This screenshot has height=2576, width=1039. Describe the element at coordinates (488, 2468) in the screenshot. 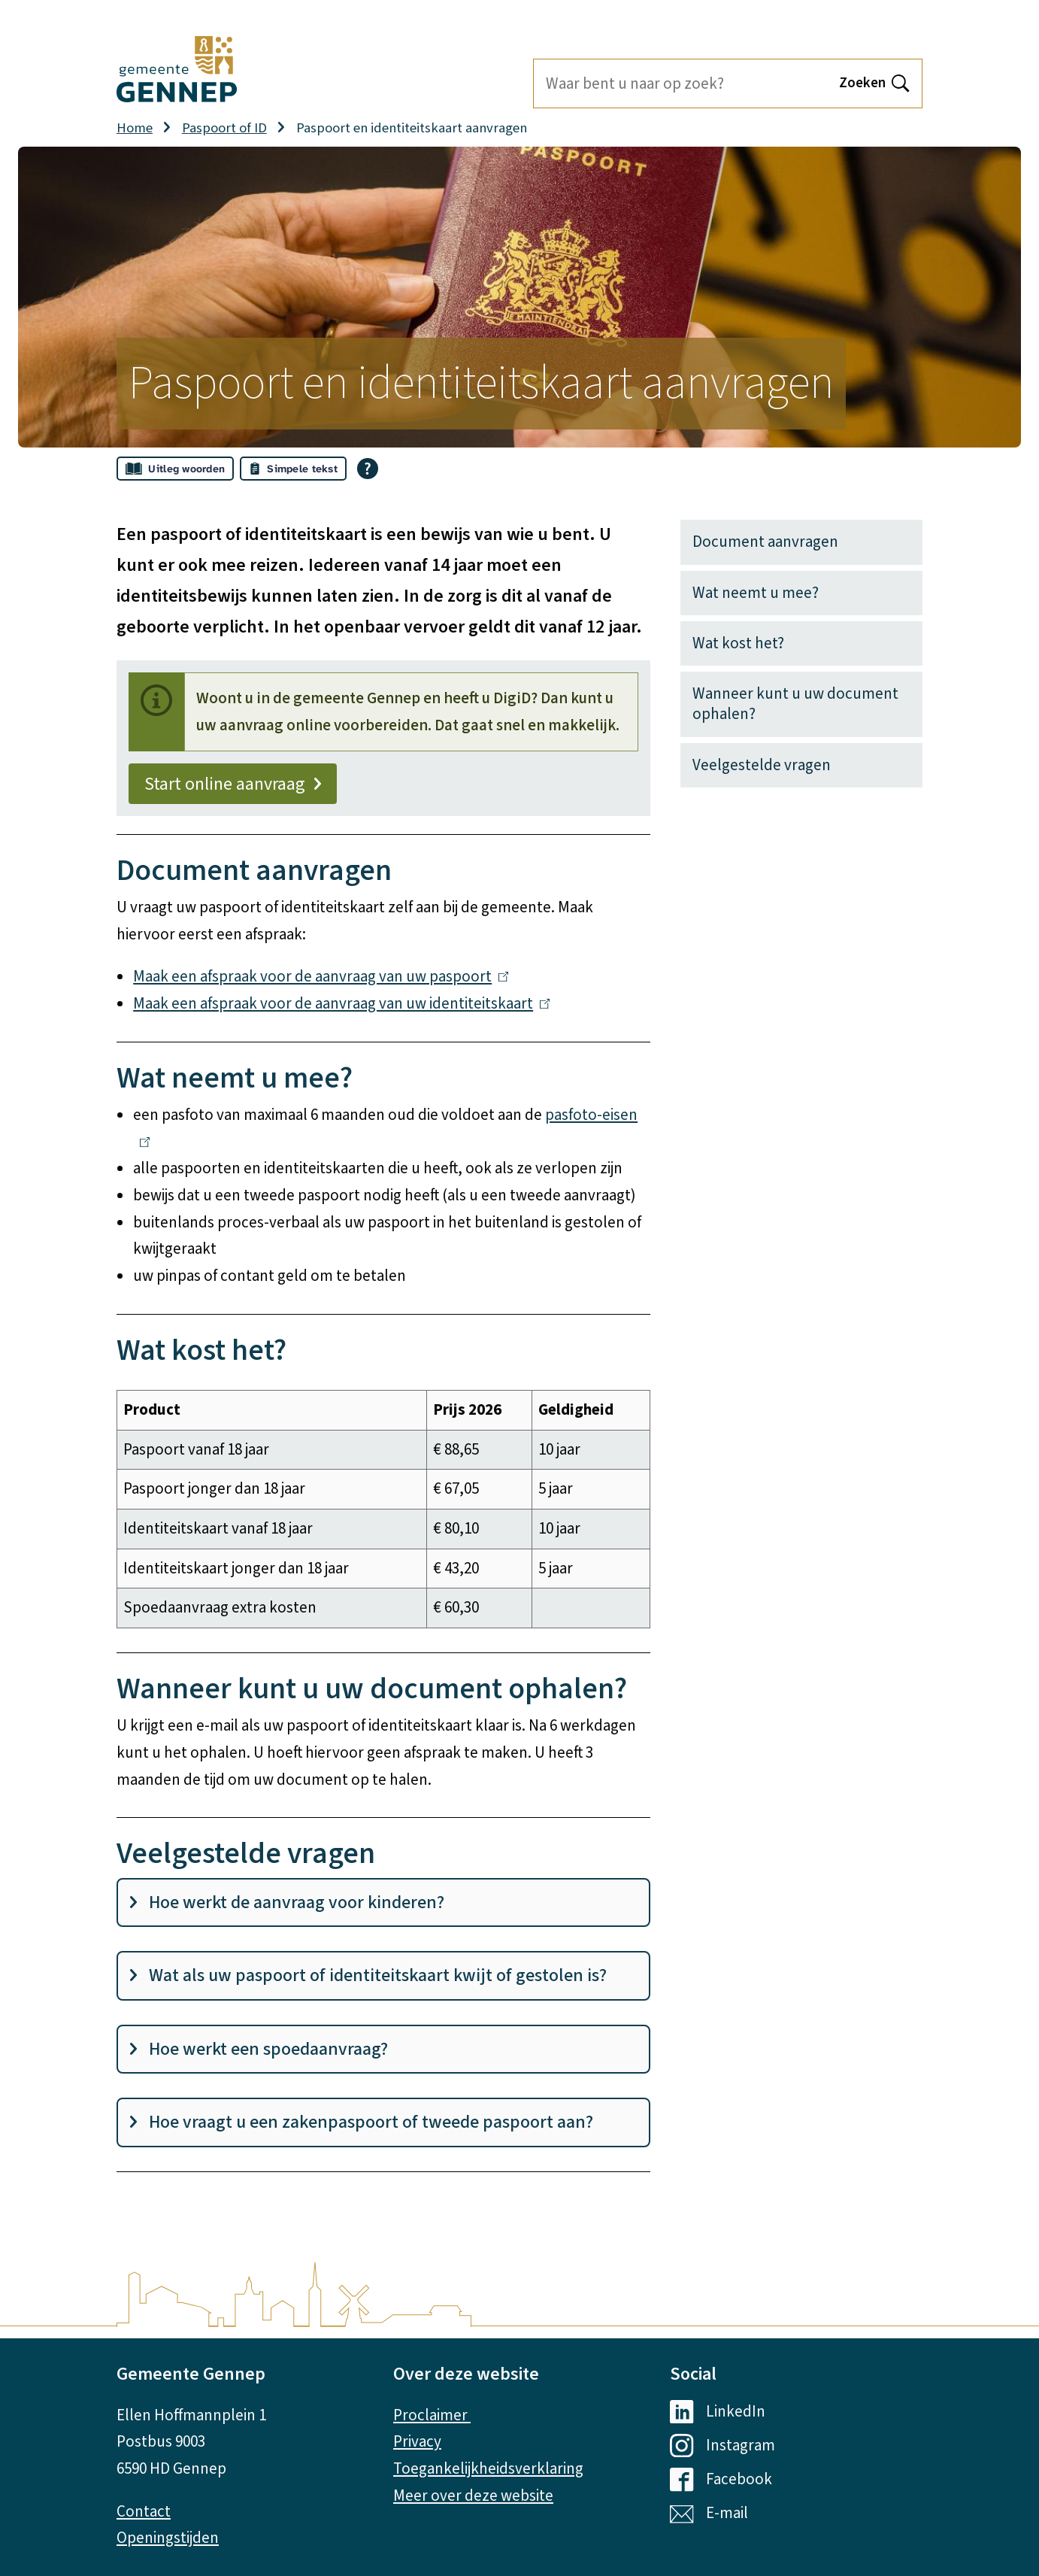

I see `Toegankelijkheidsverklaring` at that location.